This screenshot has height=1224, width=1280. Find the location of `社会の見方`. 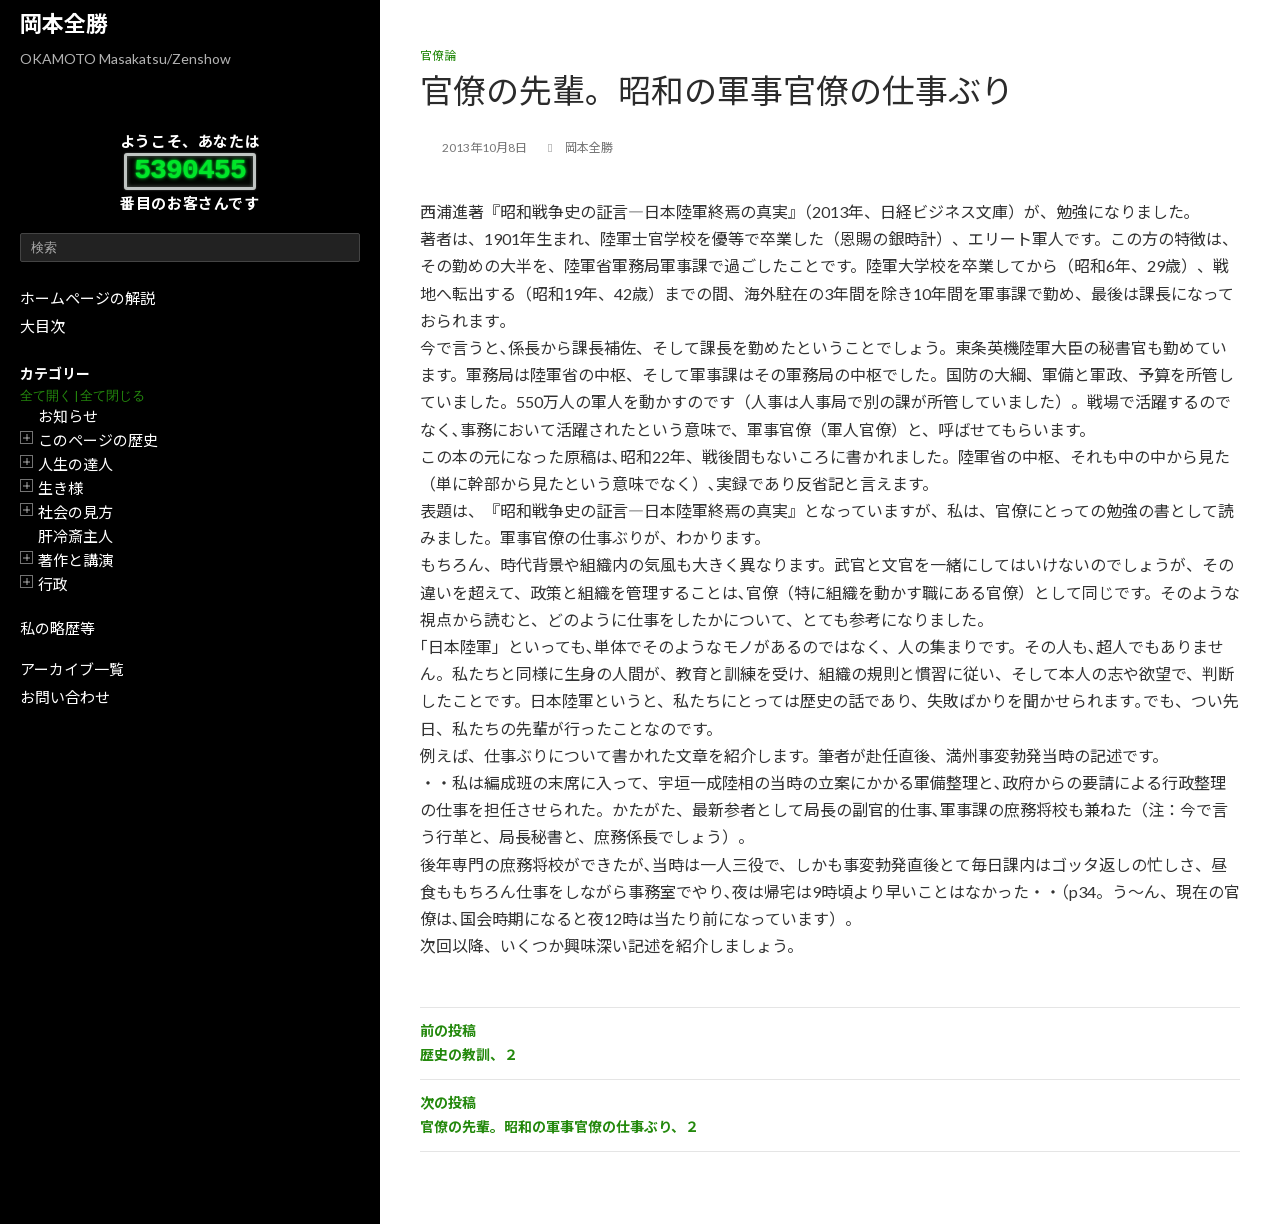

社会の見方 is located at coordinates (75, 512).